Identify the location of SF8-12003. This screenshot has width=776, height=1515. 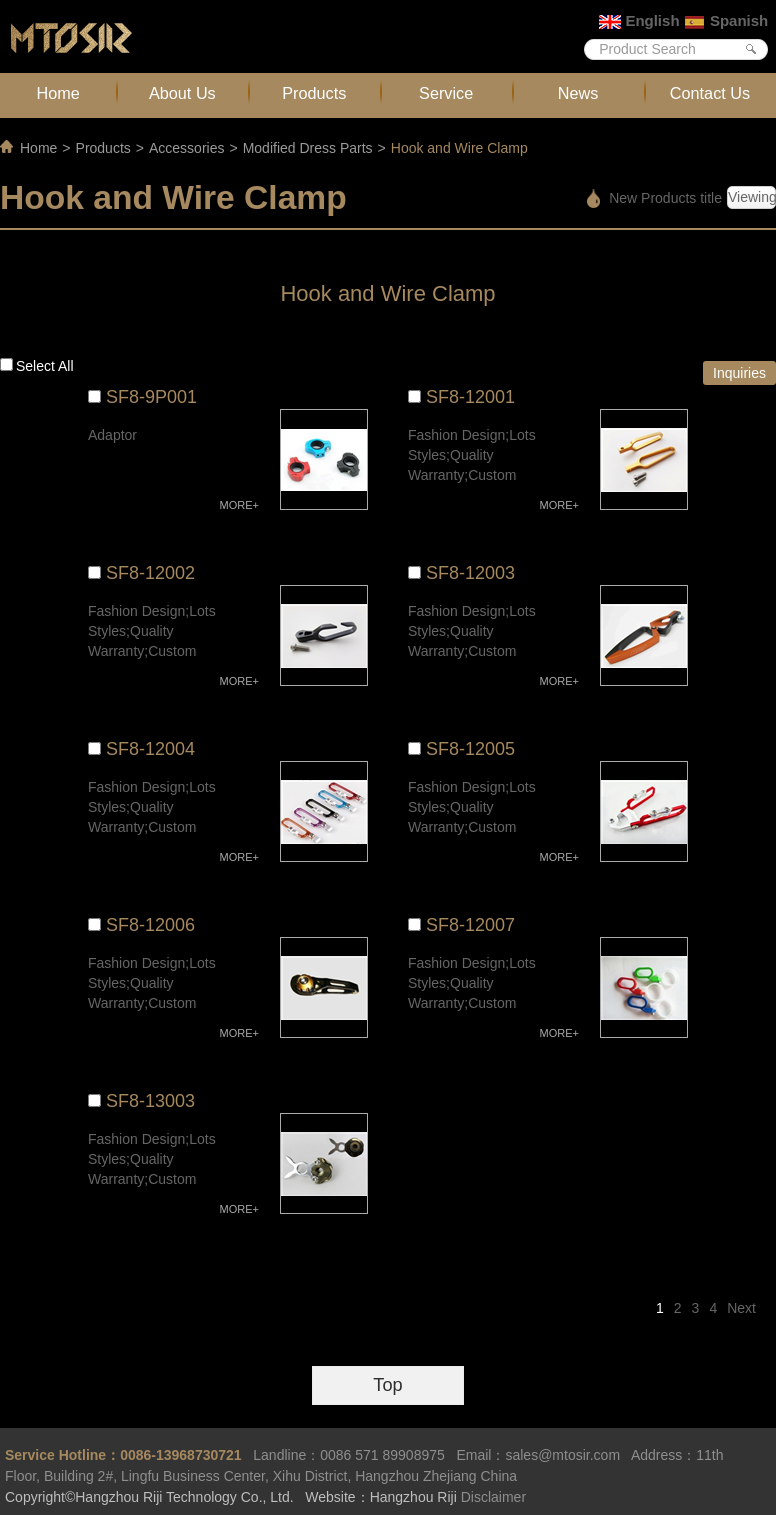
(470, 573).